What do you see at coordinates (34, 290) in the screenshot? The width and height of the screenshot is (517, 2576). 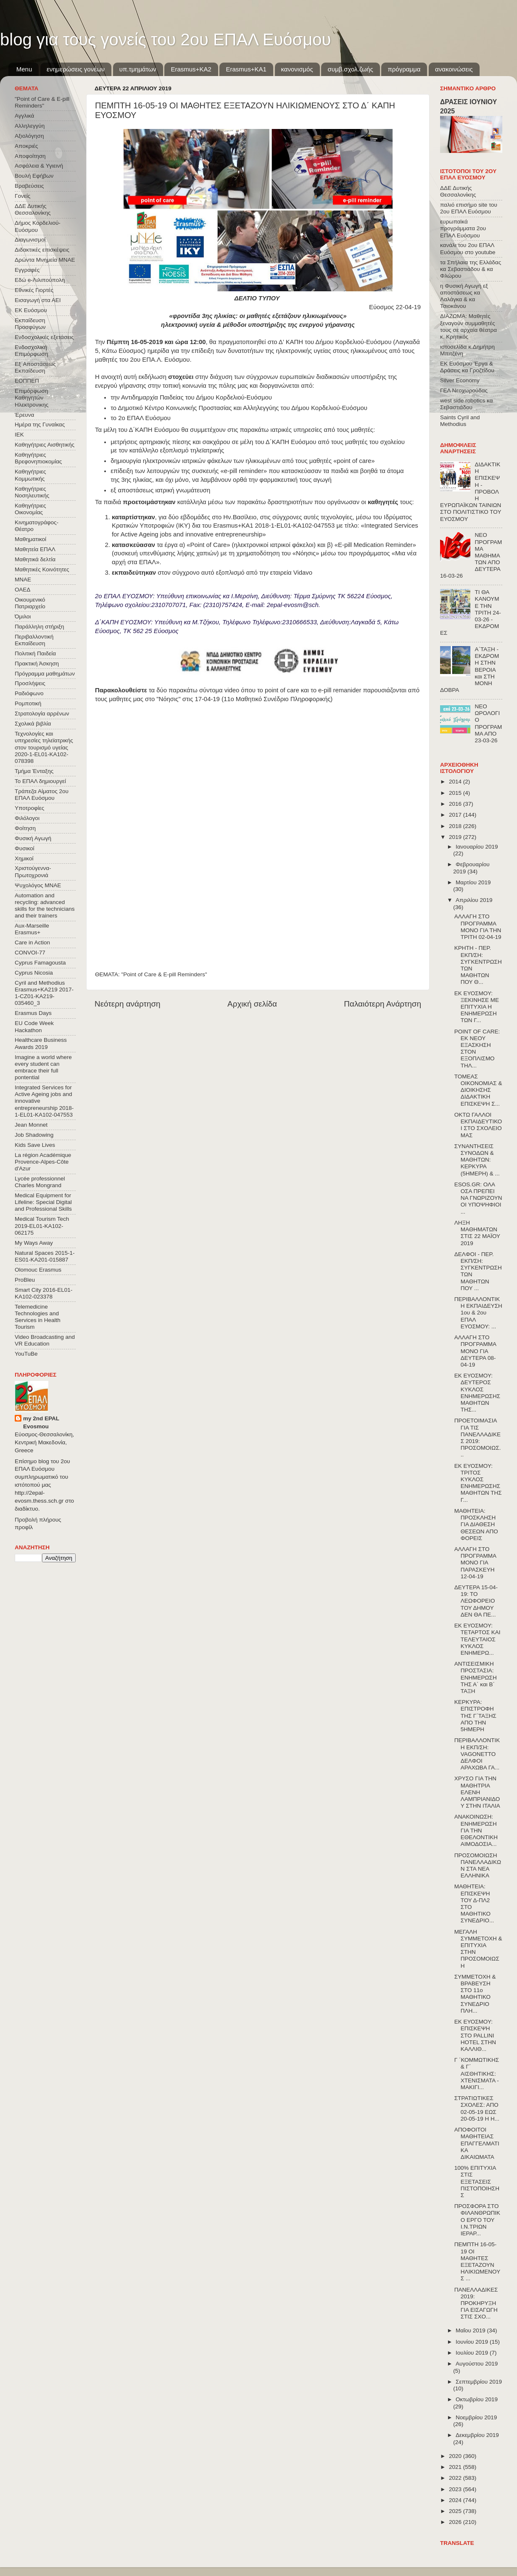 I see `Εθνικές Γιορτές` at bounding box center [34, 290].